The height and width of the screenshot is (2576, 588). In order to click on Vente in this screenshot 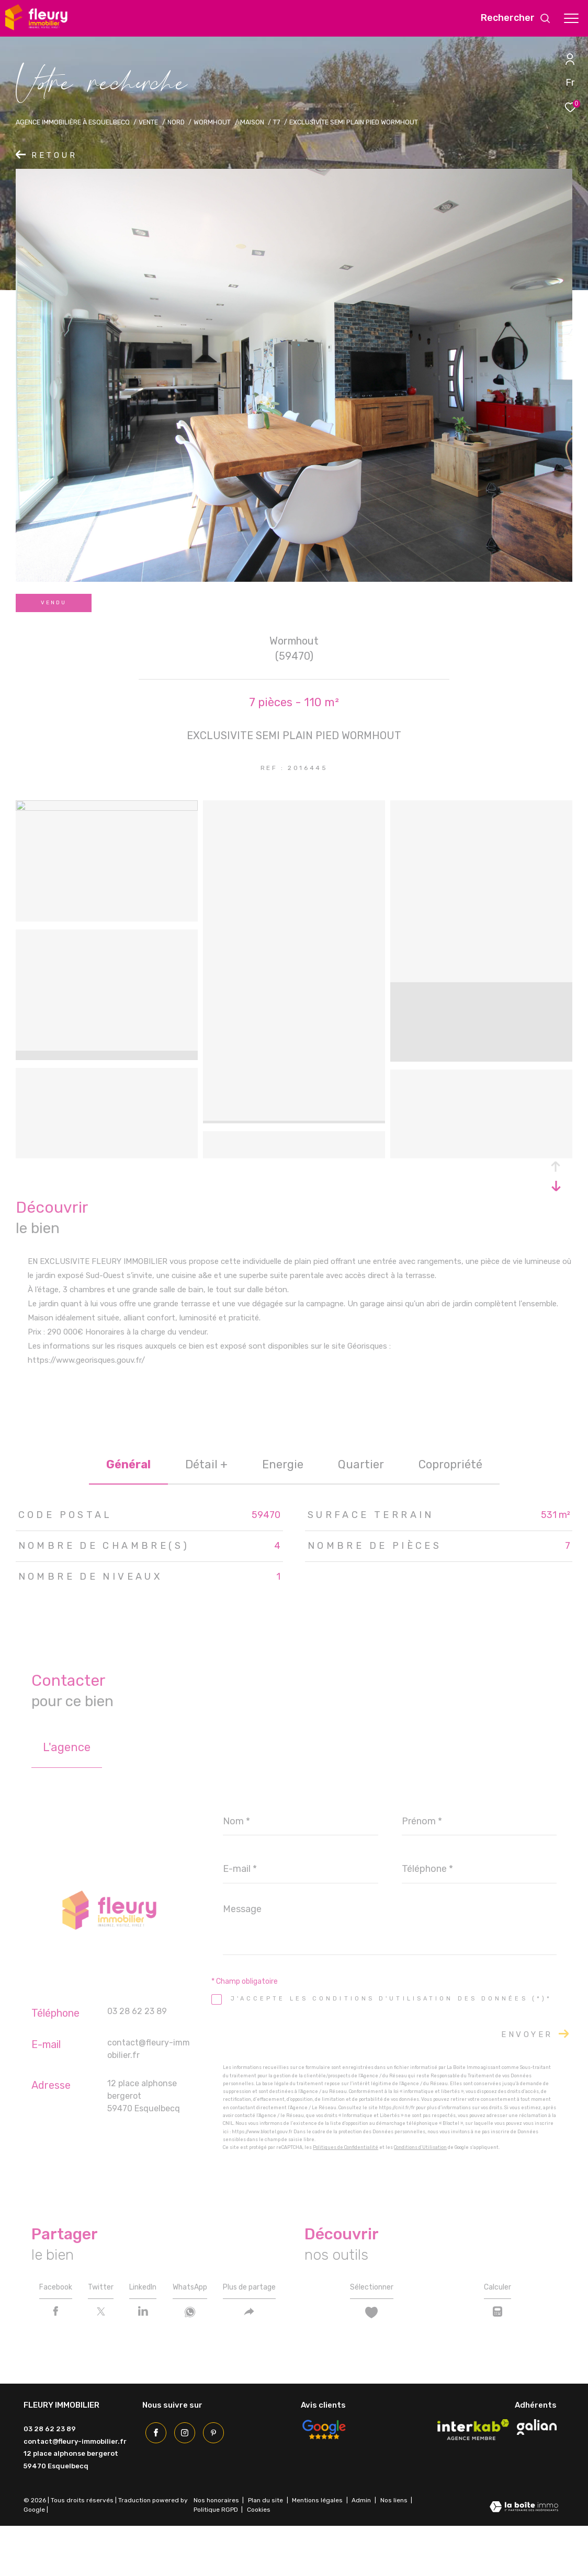, I will do `click(148, 122)`.